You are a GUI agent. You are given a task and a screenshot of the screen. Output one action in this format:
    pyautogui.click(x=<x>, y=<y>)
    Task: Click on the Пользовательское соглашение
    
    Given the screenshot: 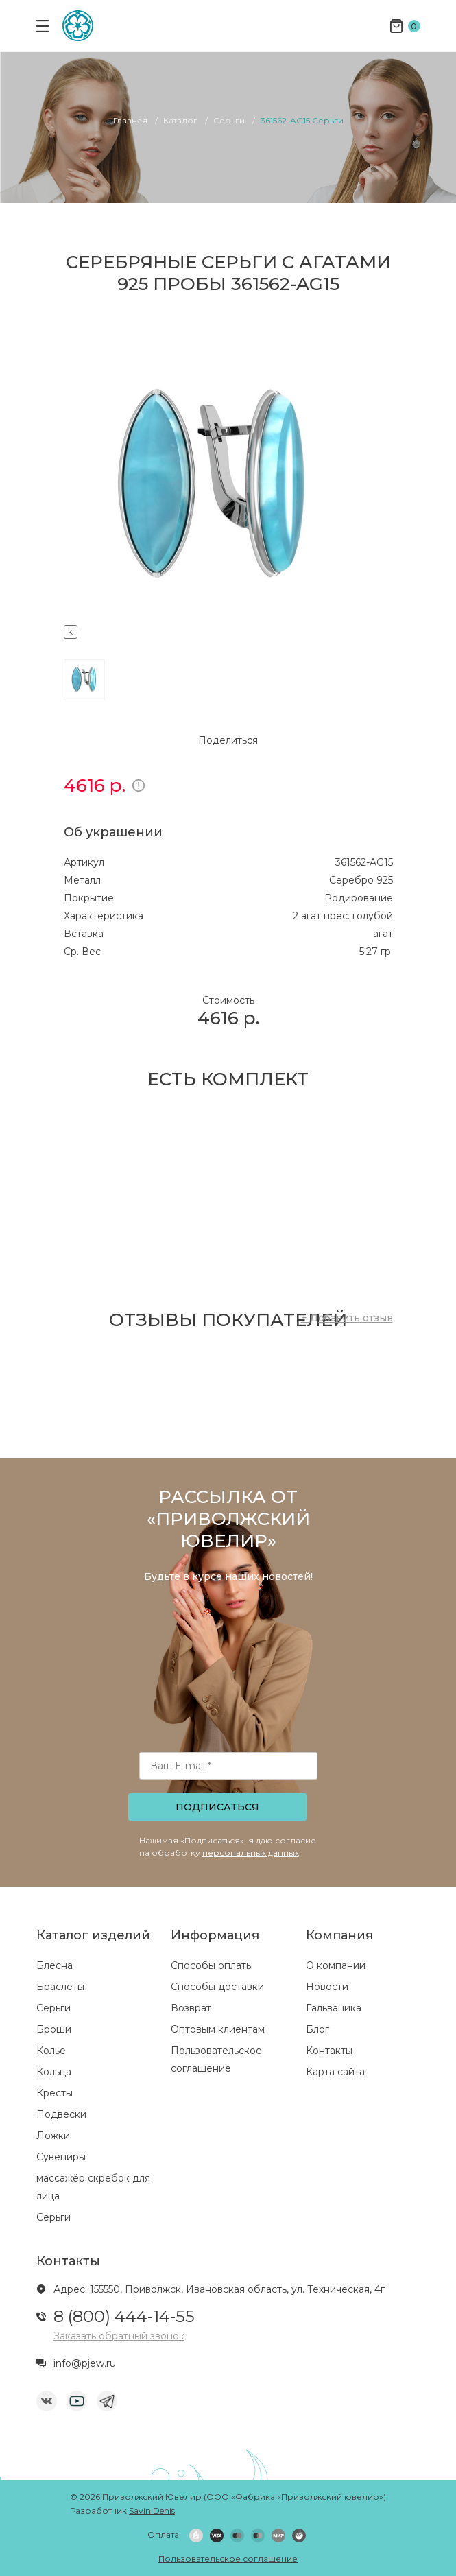 What is the action you would take?
    pyautogui.click(x=228, y=2558)
    